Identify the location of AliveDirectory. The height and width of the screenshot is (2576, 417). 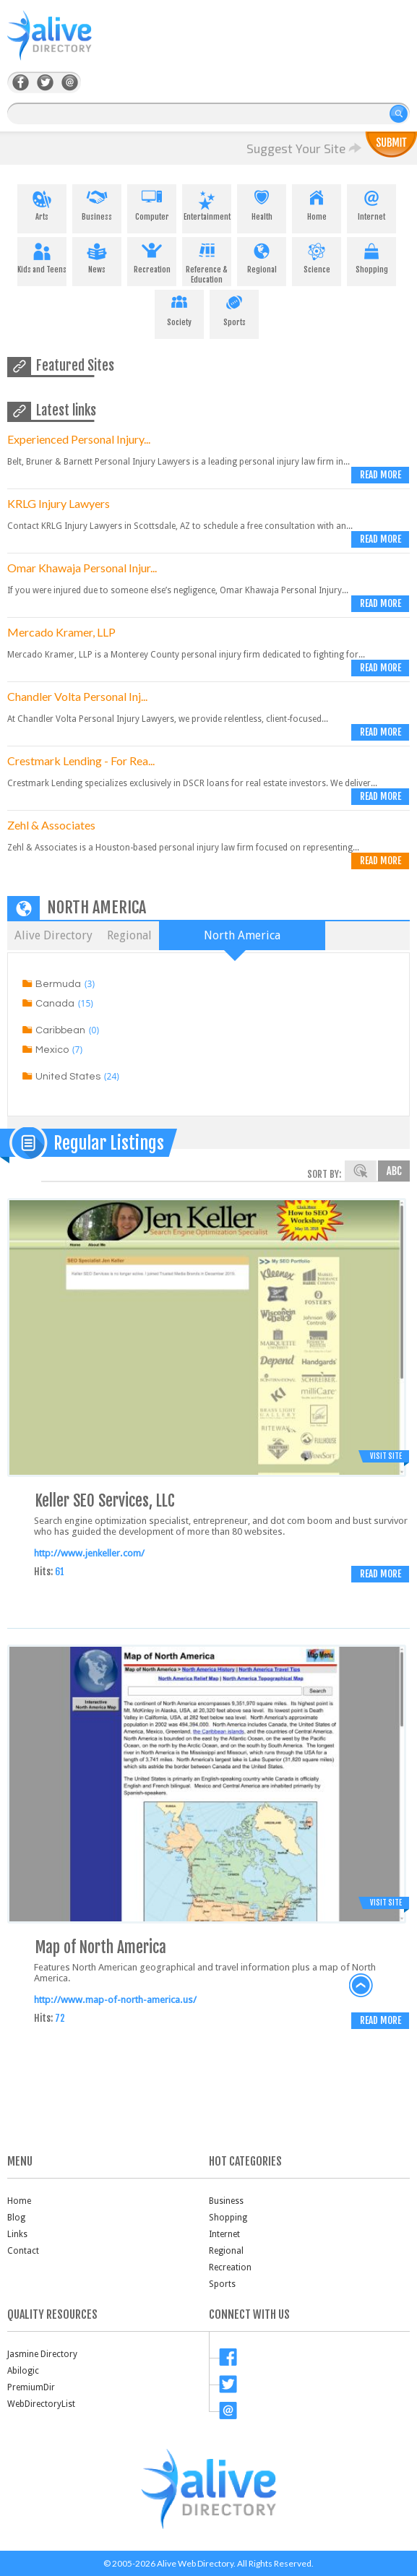
(65, 44).